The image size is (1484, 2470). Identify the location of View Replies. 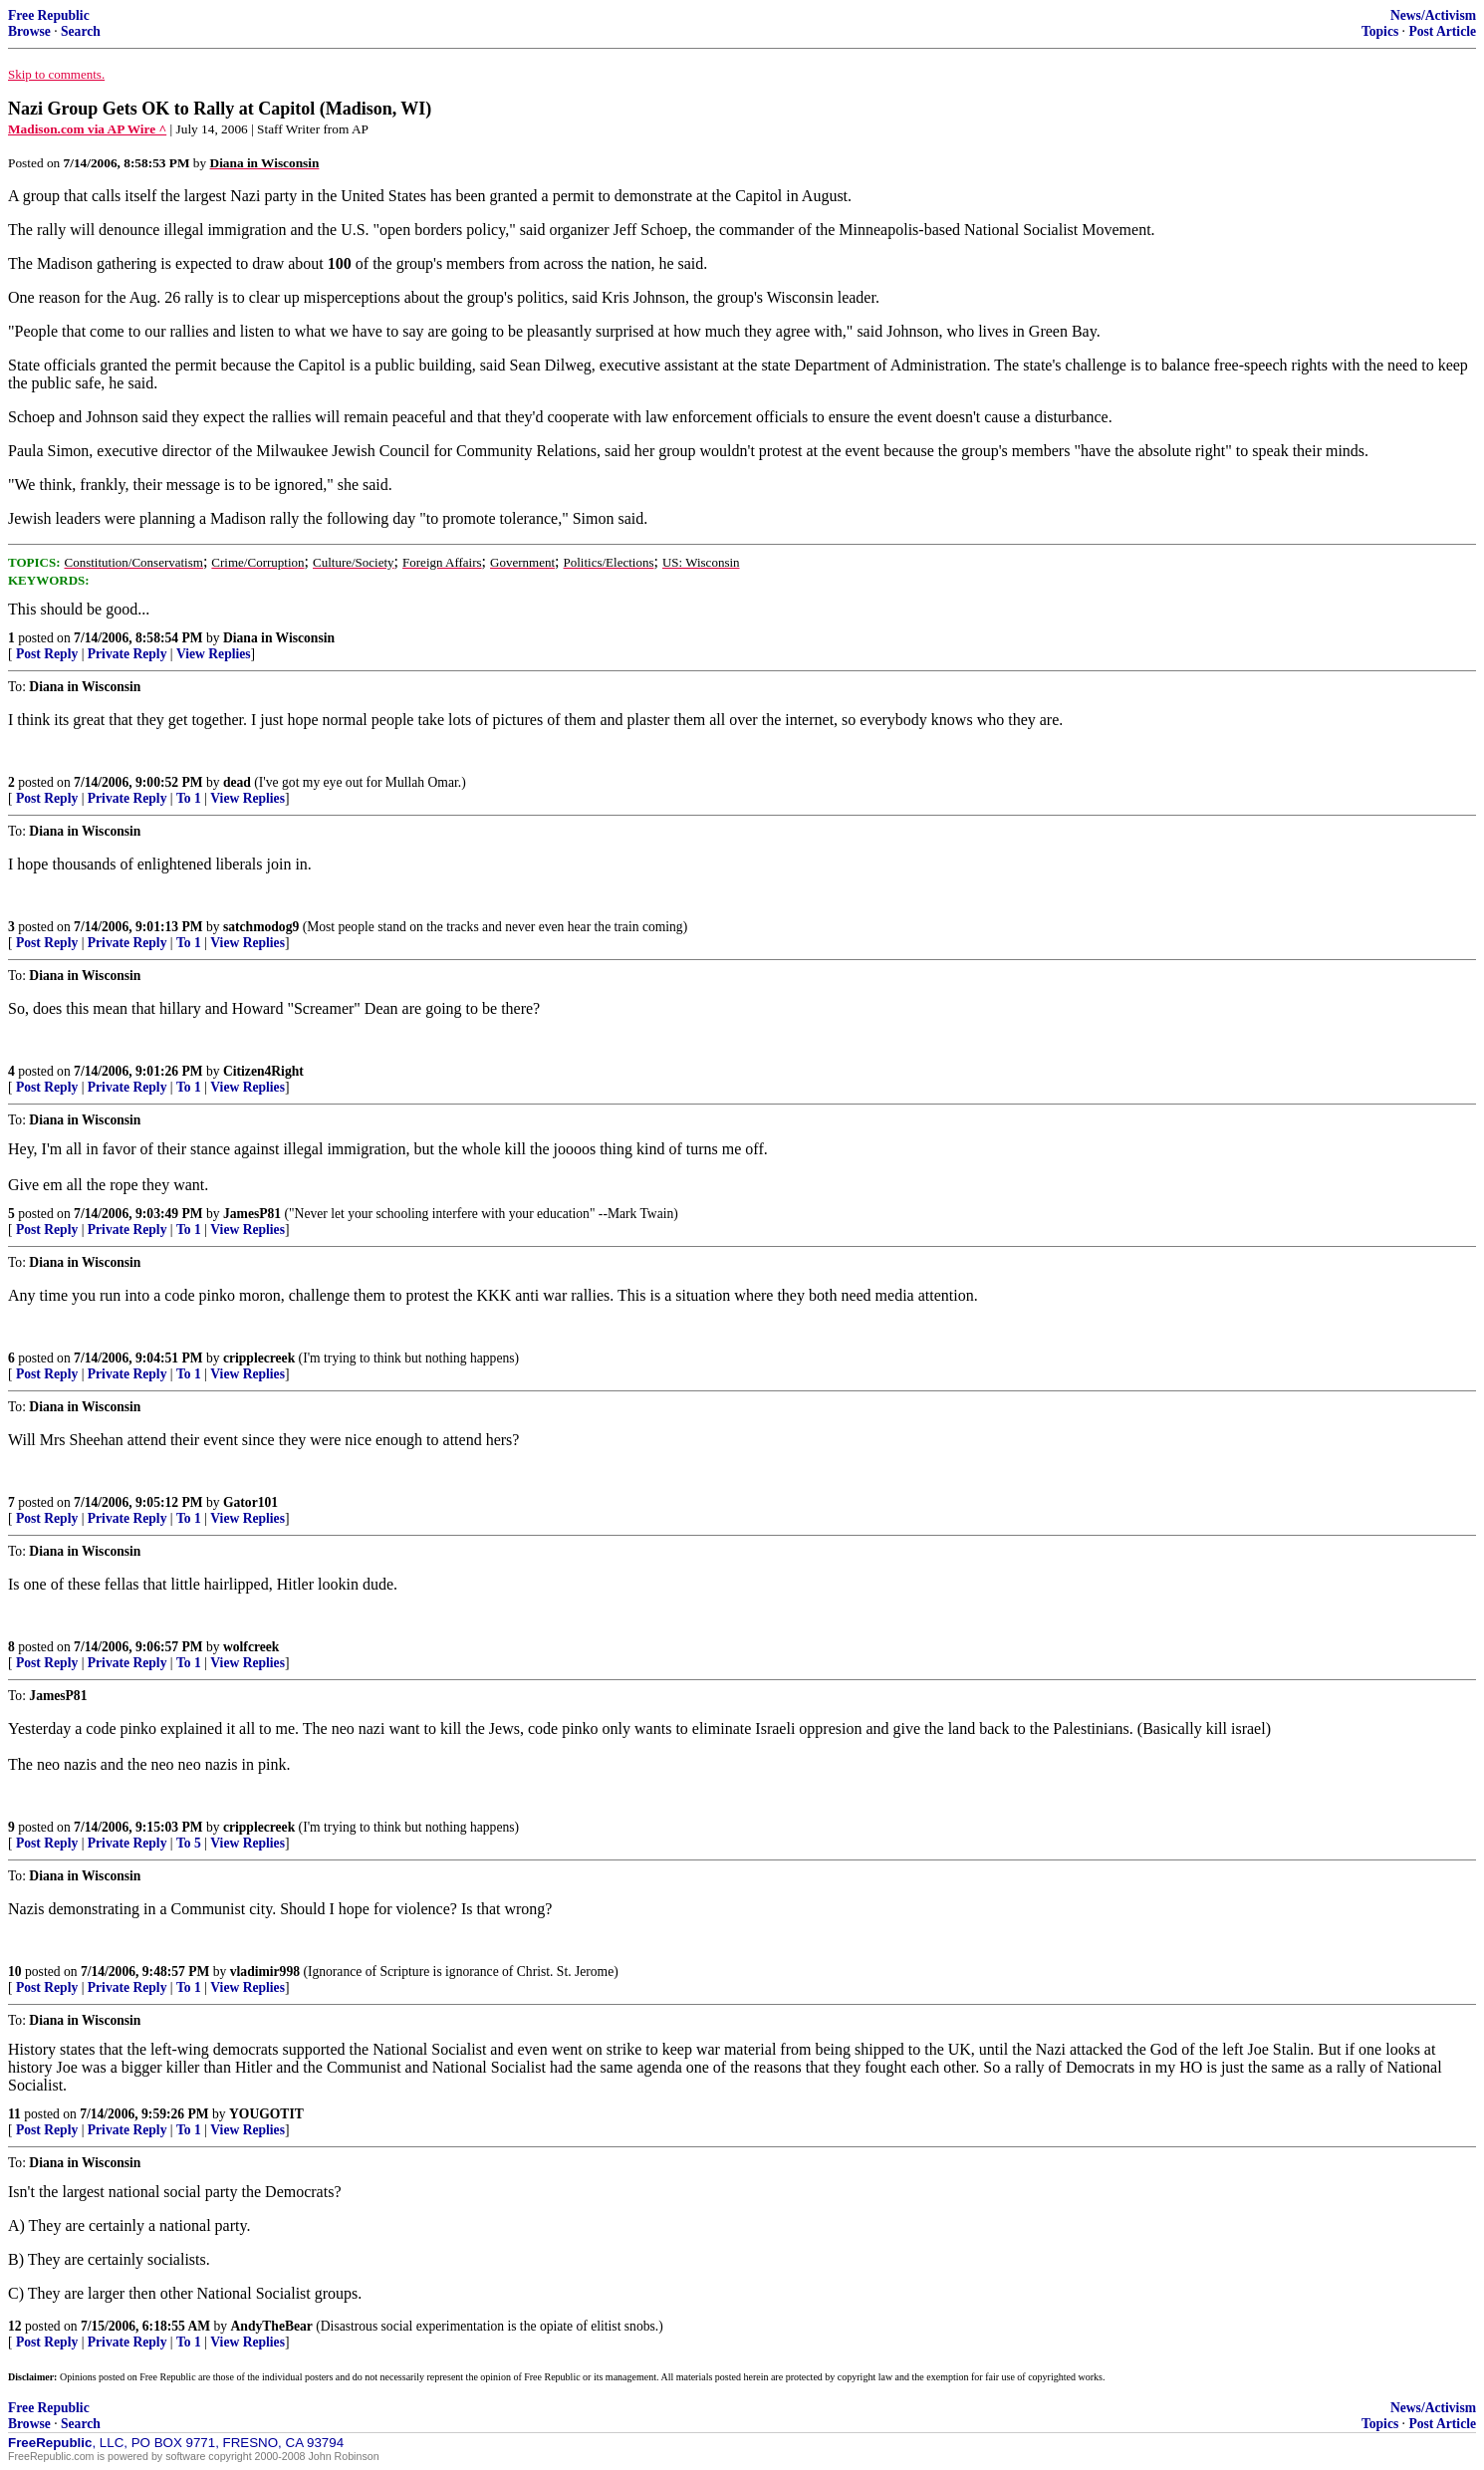
(213, 653).